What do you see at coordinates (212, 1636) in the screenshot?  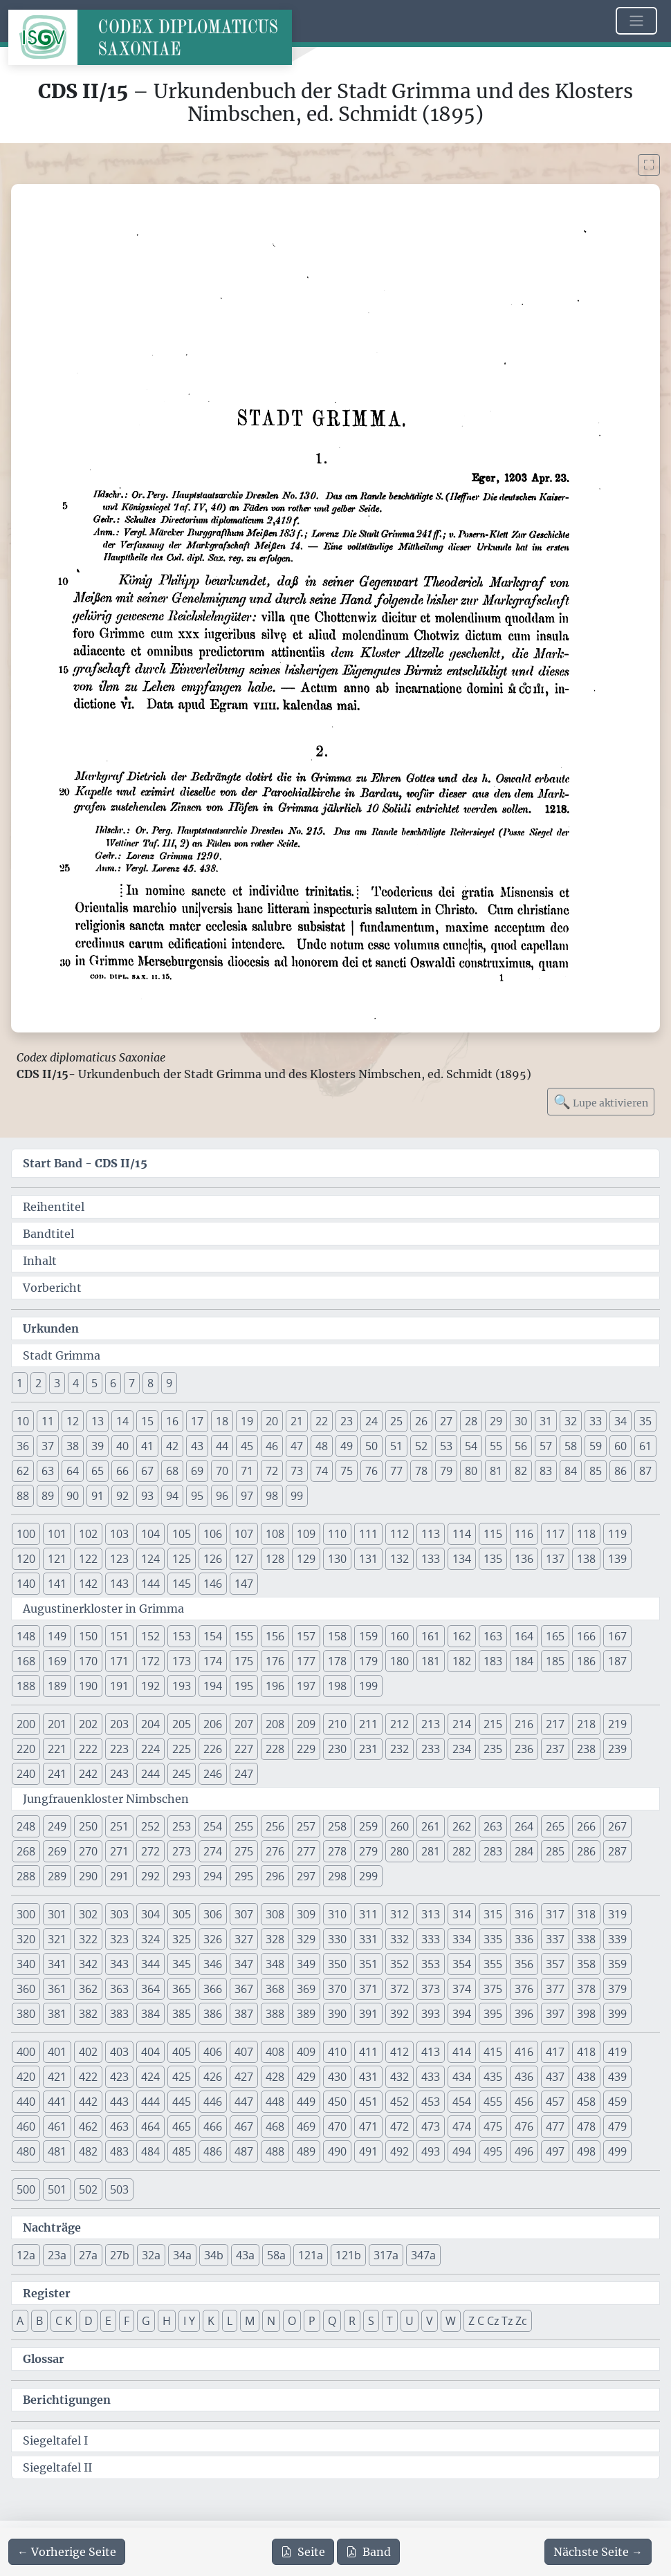 I see `154 [button]` at bounding box center [212, 1636].